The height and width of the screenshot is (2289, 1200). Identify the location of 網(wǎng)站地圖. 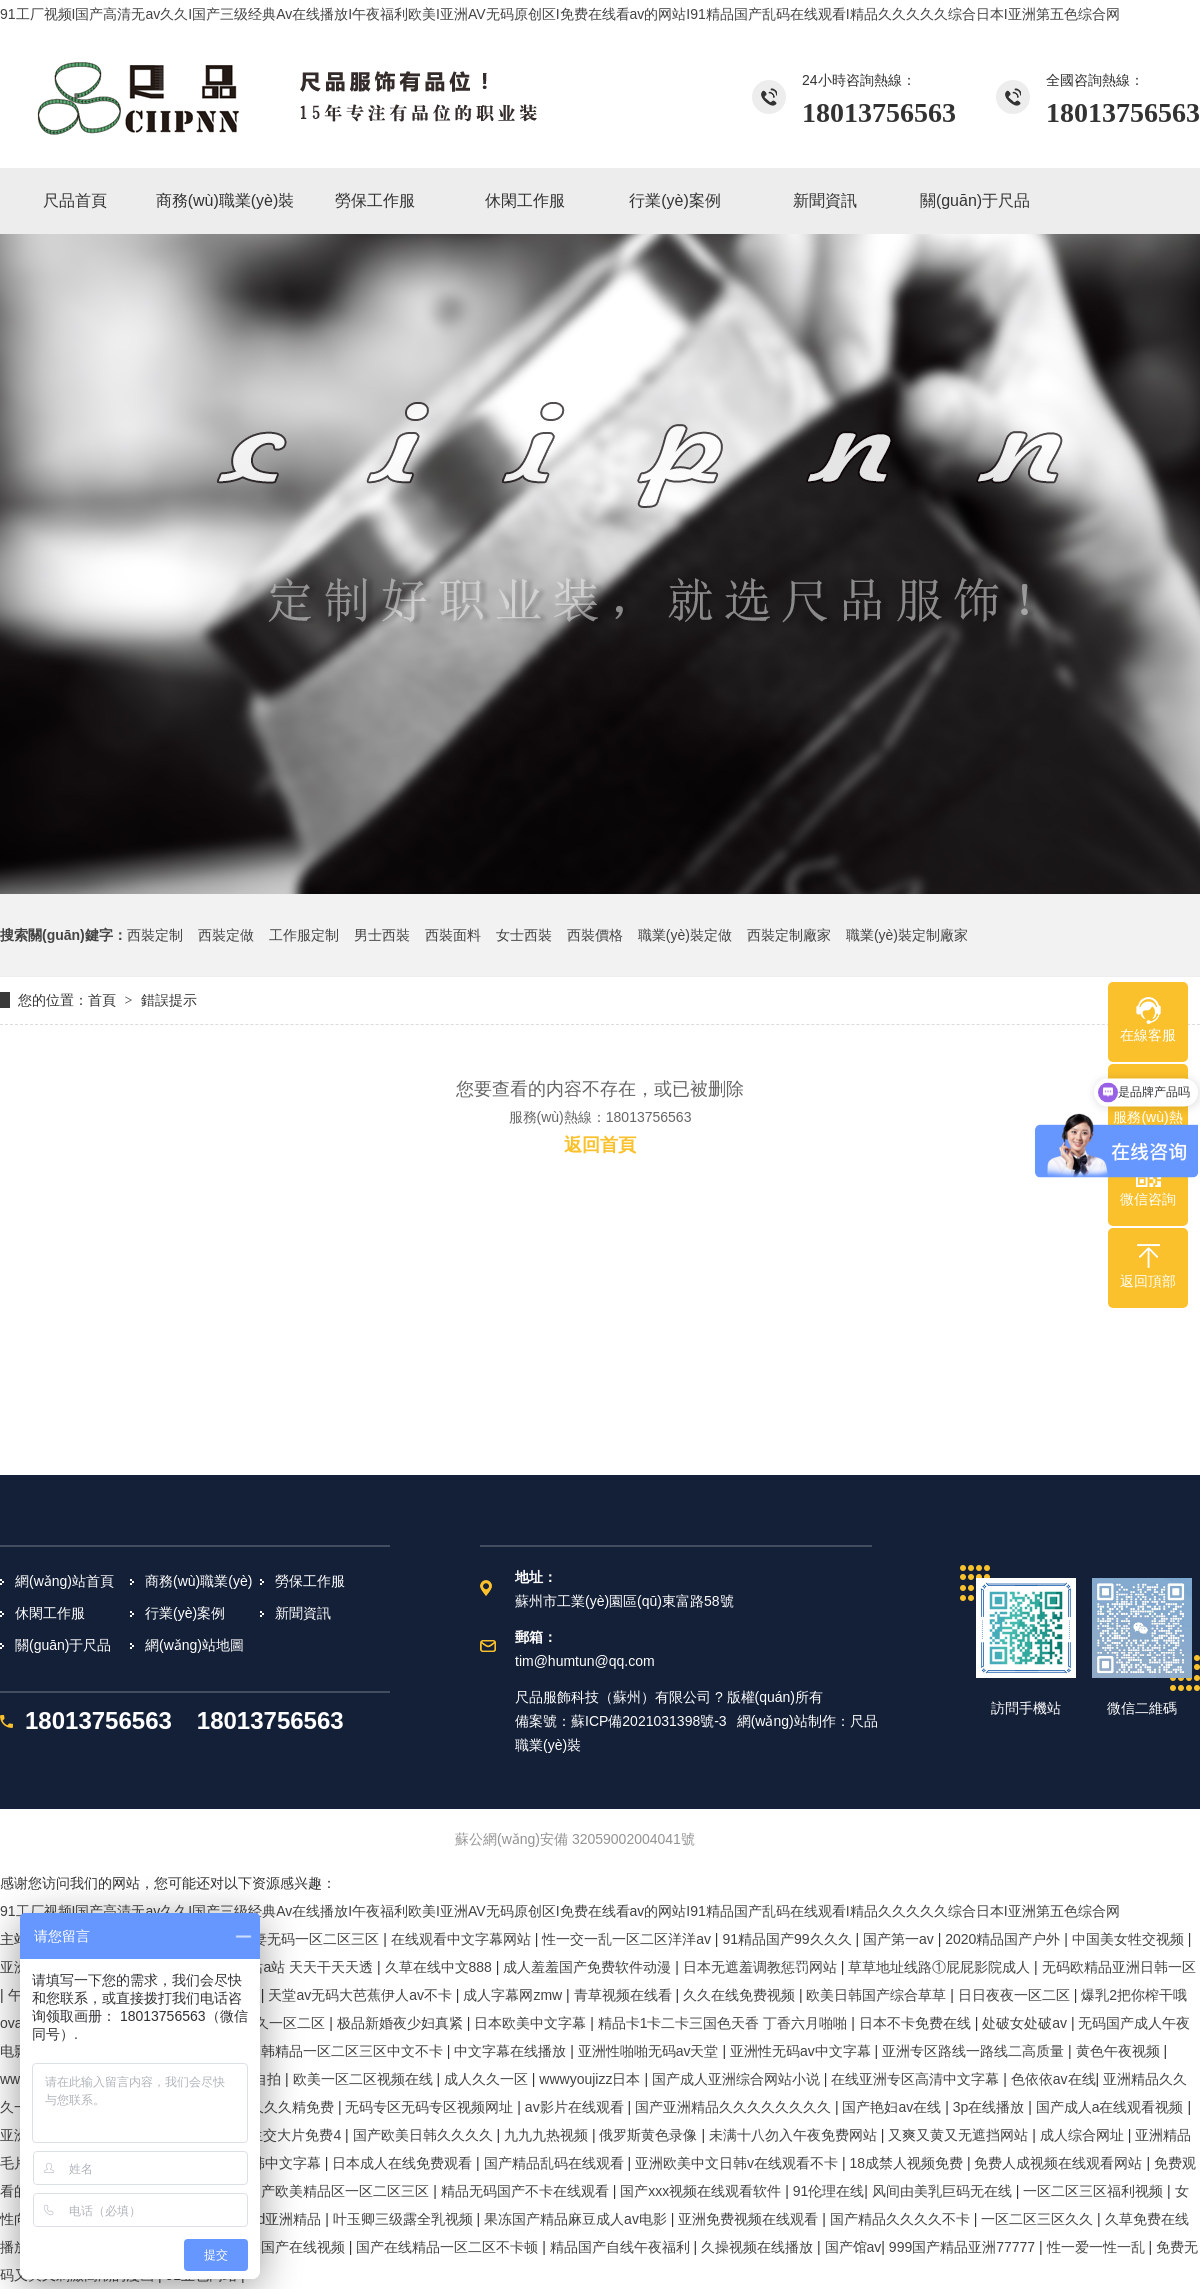
(194, 1645).